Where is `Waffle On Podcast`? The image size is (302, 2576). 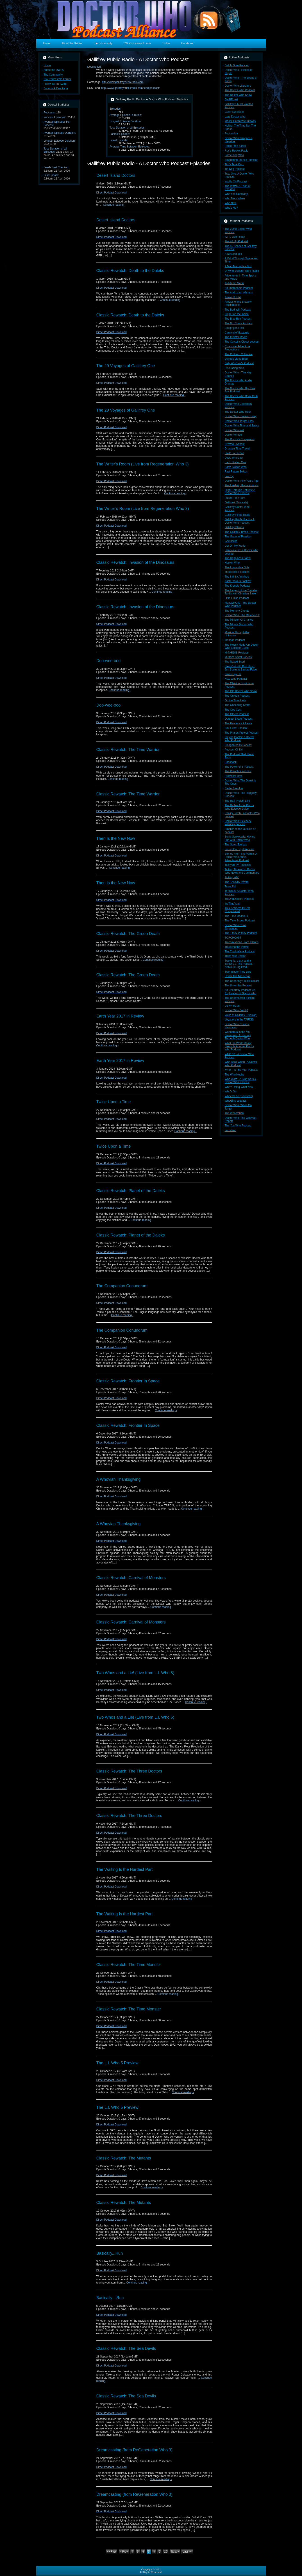 Waffle On Podcast is located at coordinates (236, 181).